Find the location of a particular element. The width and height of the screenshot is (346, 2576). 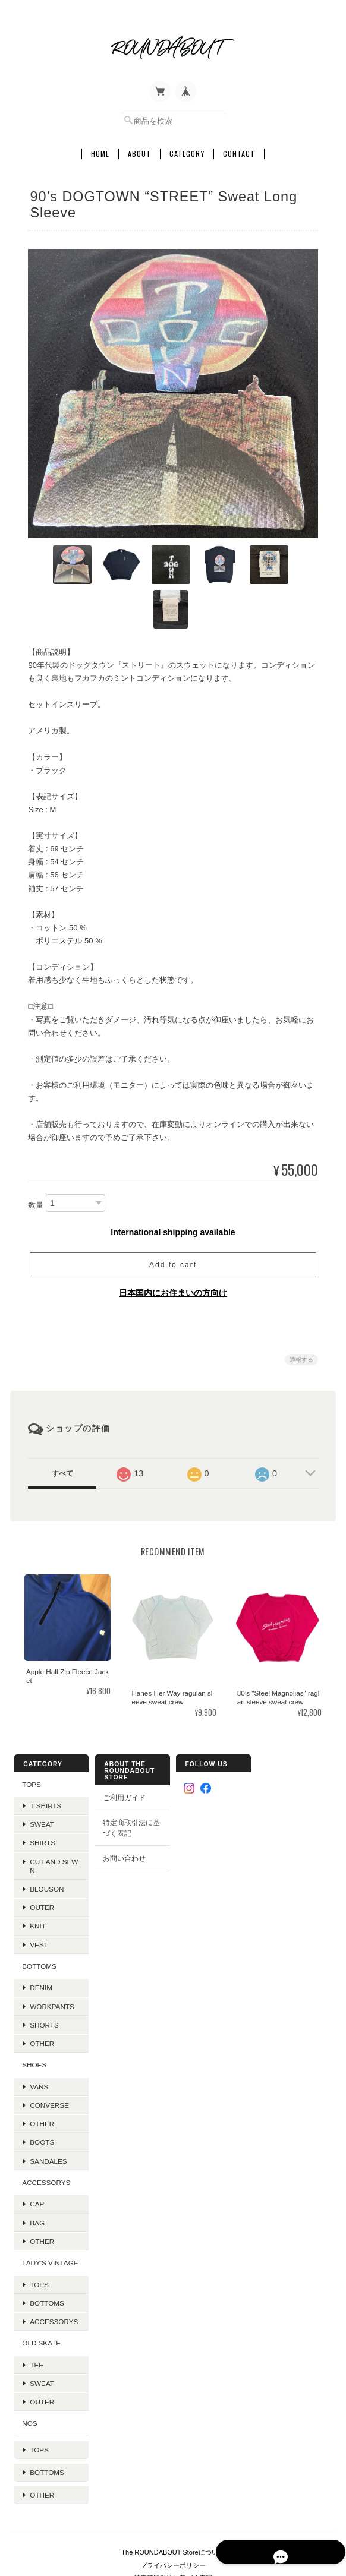

Converse is located at coordinates (48, 2058).